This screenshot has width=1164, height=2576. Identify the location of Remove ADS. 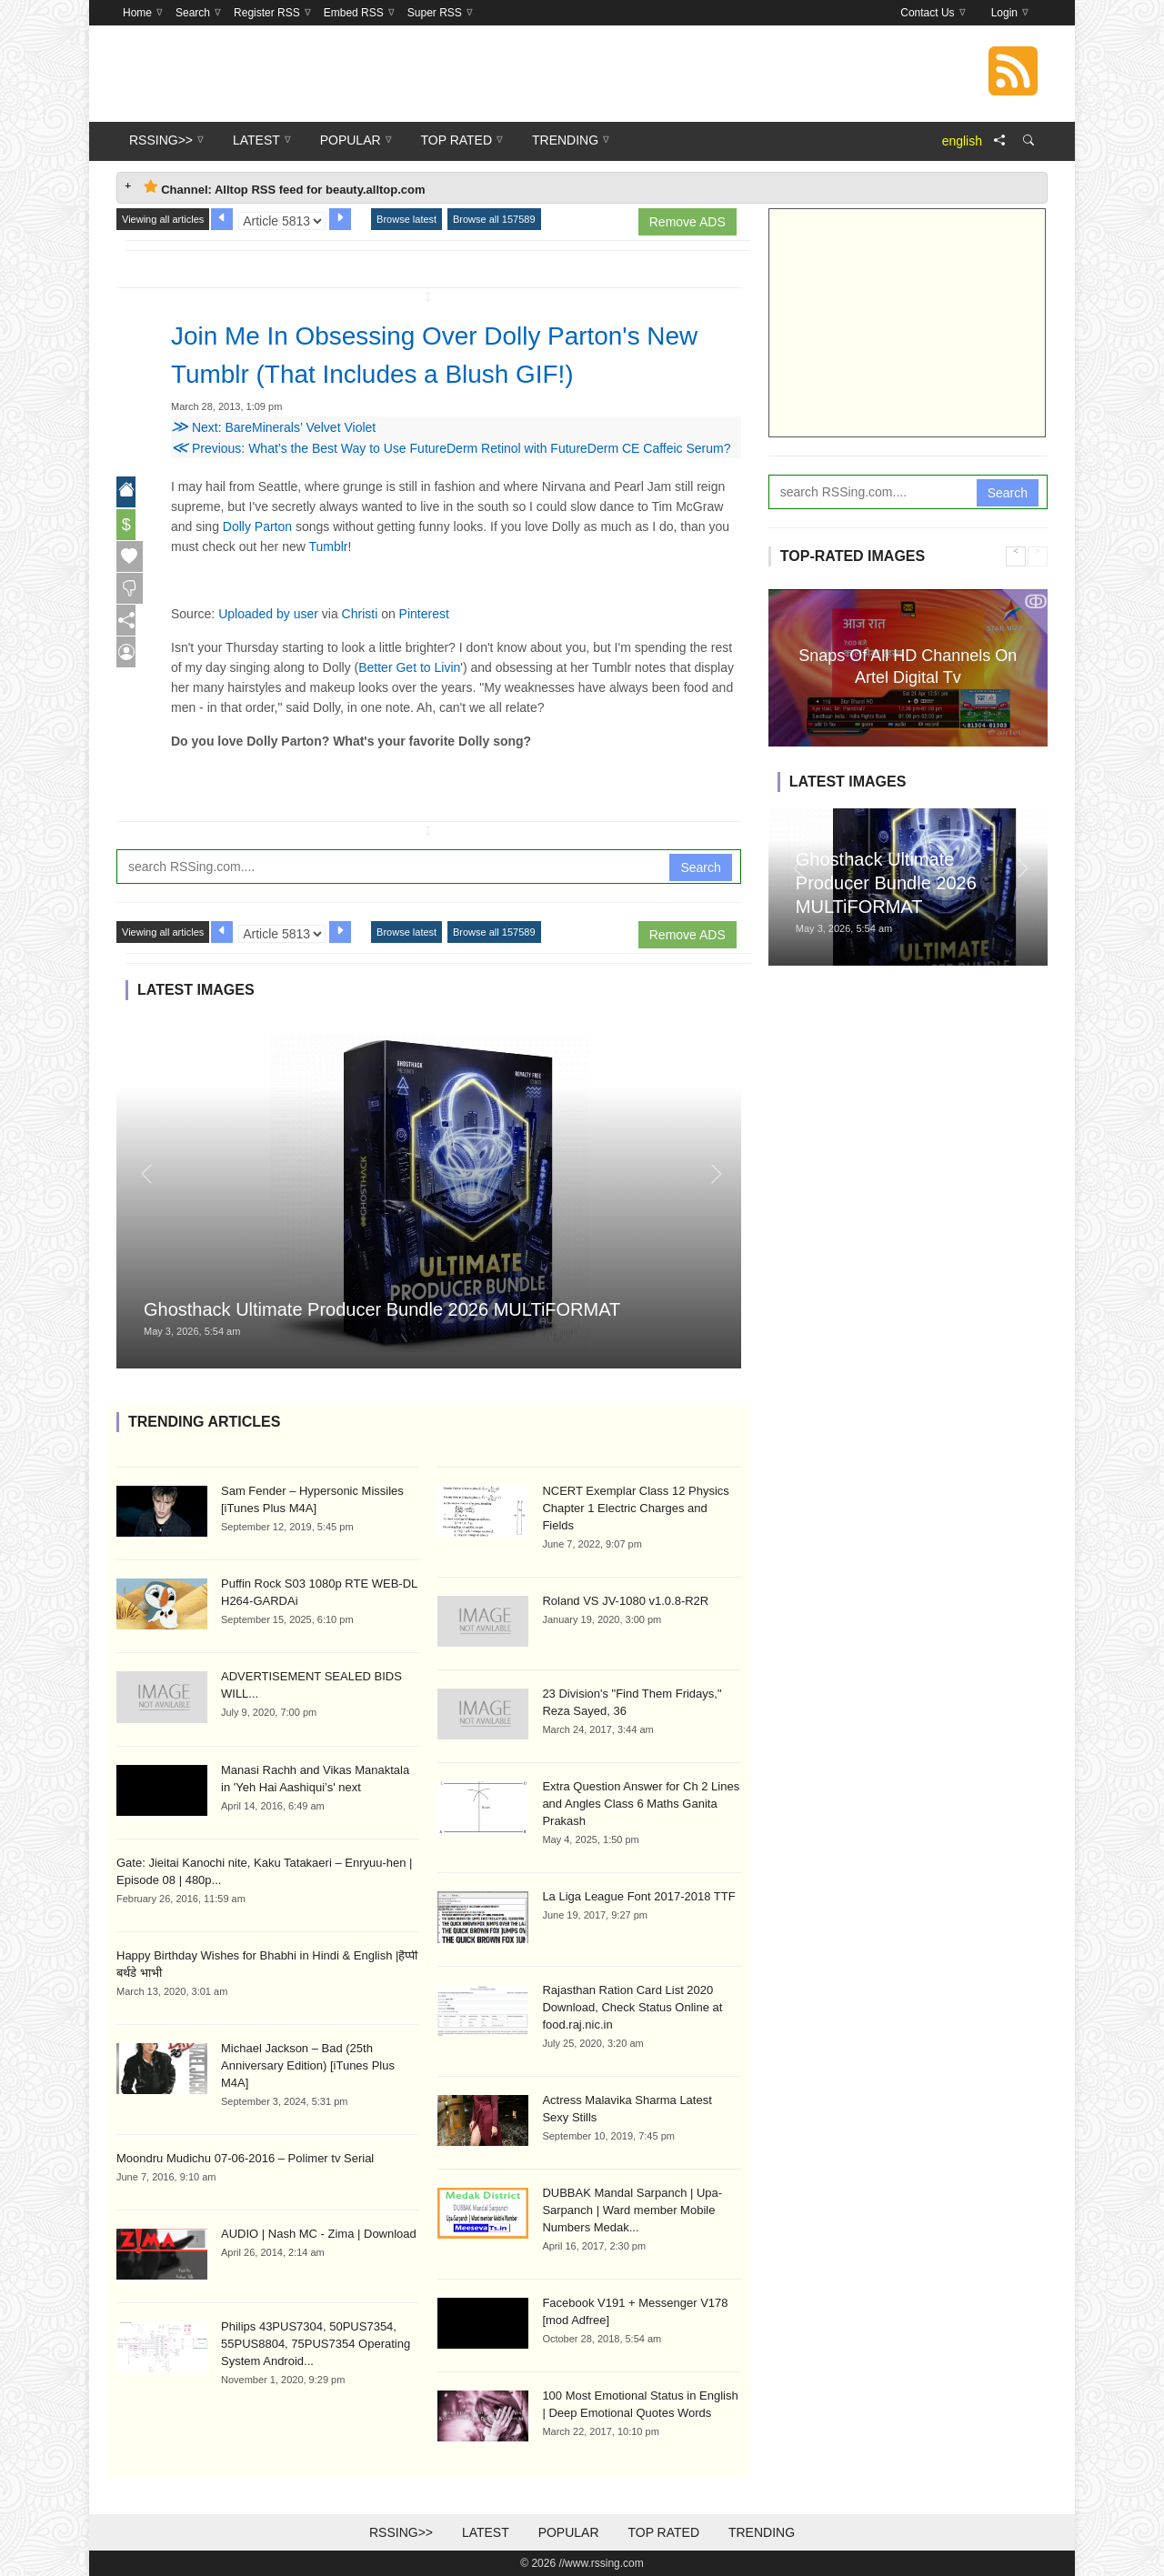
(687, 222).